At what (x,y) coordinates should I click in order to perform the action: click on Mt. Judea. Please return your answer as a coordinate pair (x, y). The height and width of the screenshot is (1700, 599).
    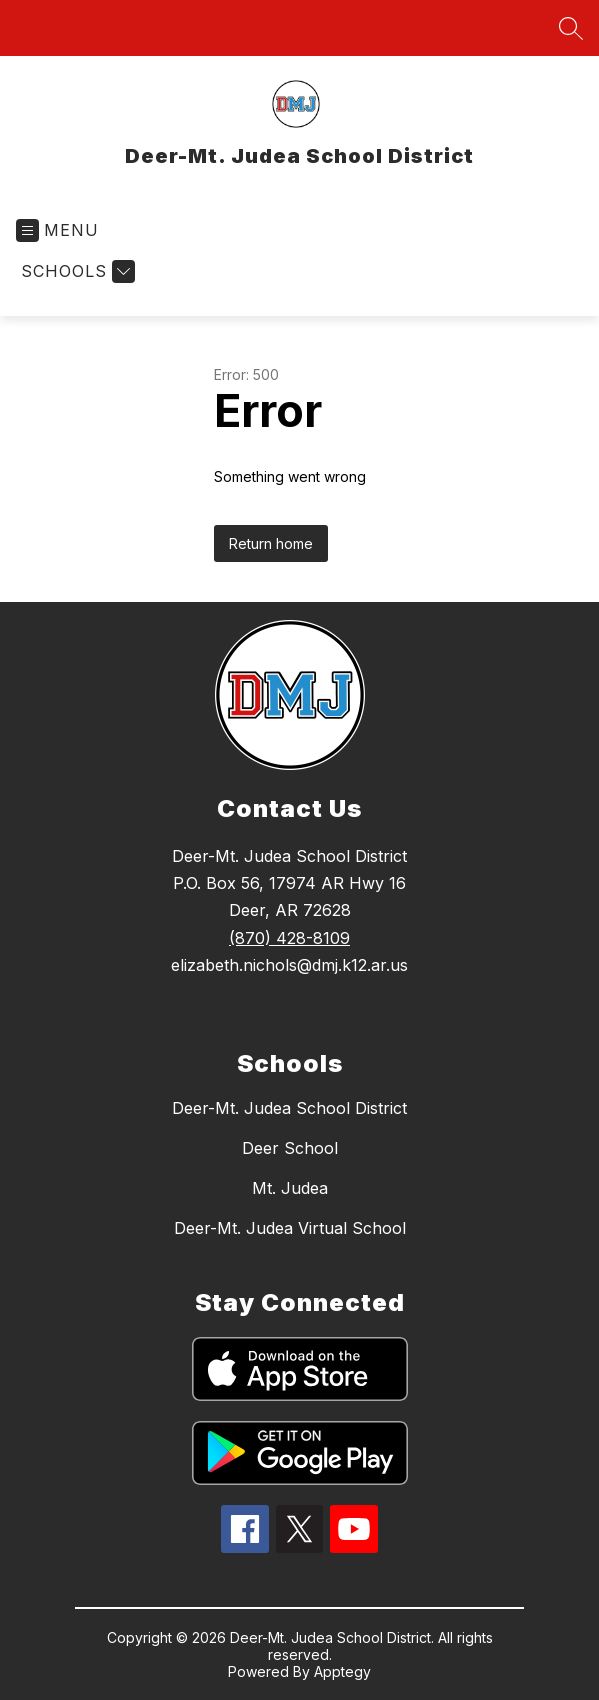
    Looking at the image, I should click on (290, 1188).